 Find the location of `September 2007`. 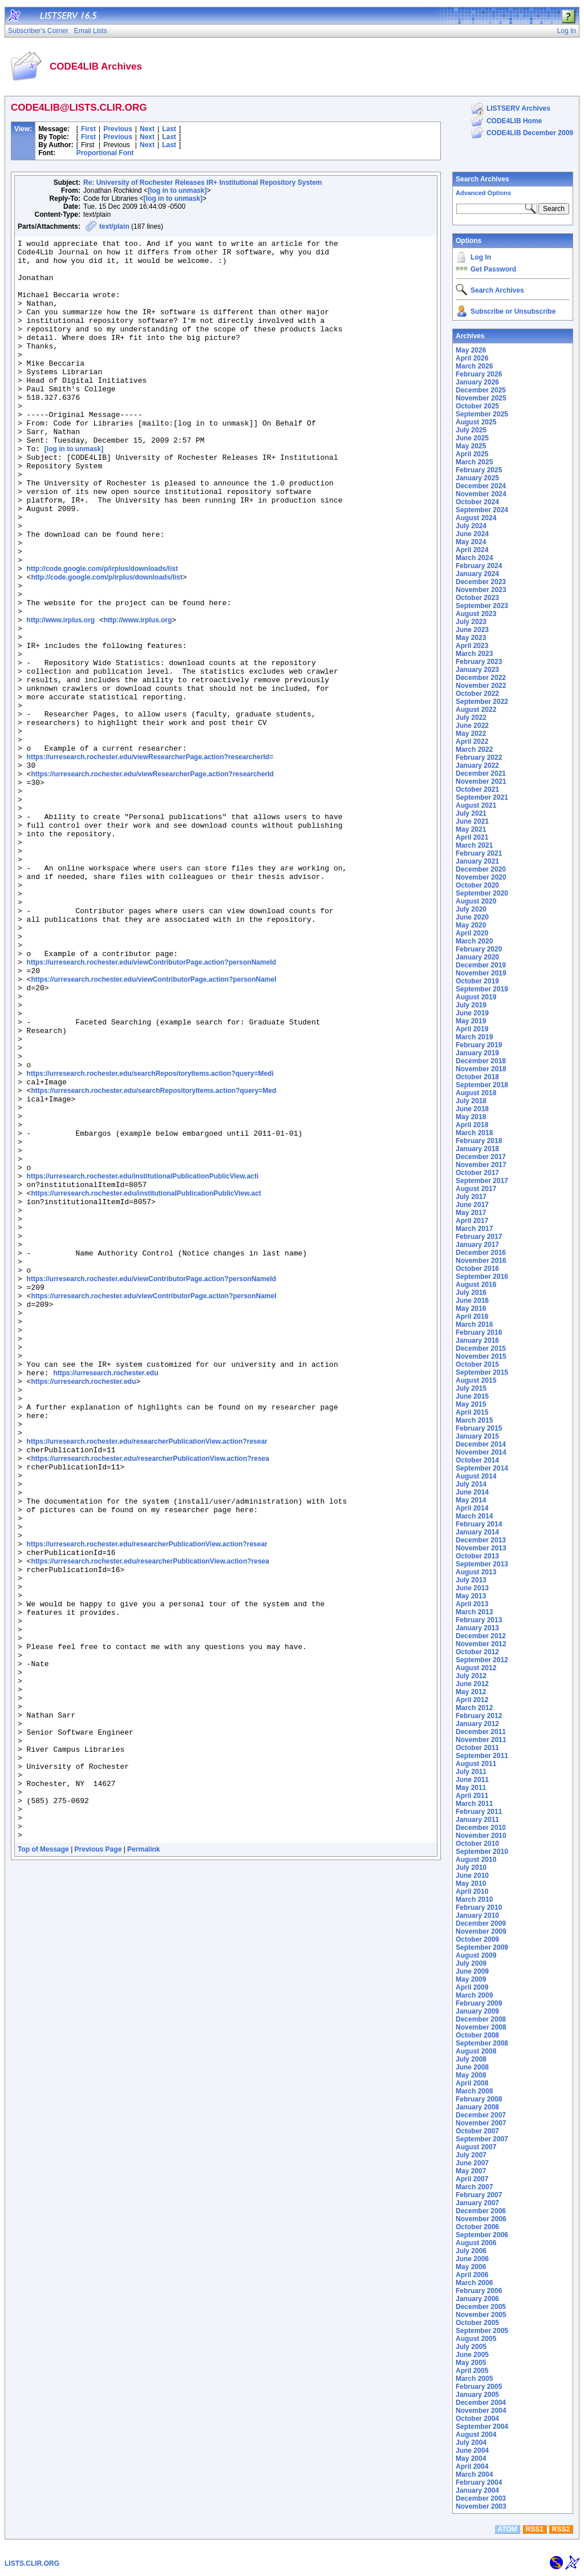

September 2007 is located at coordinates (482, 2139).